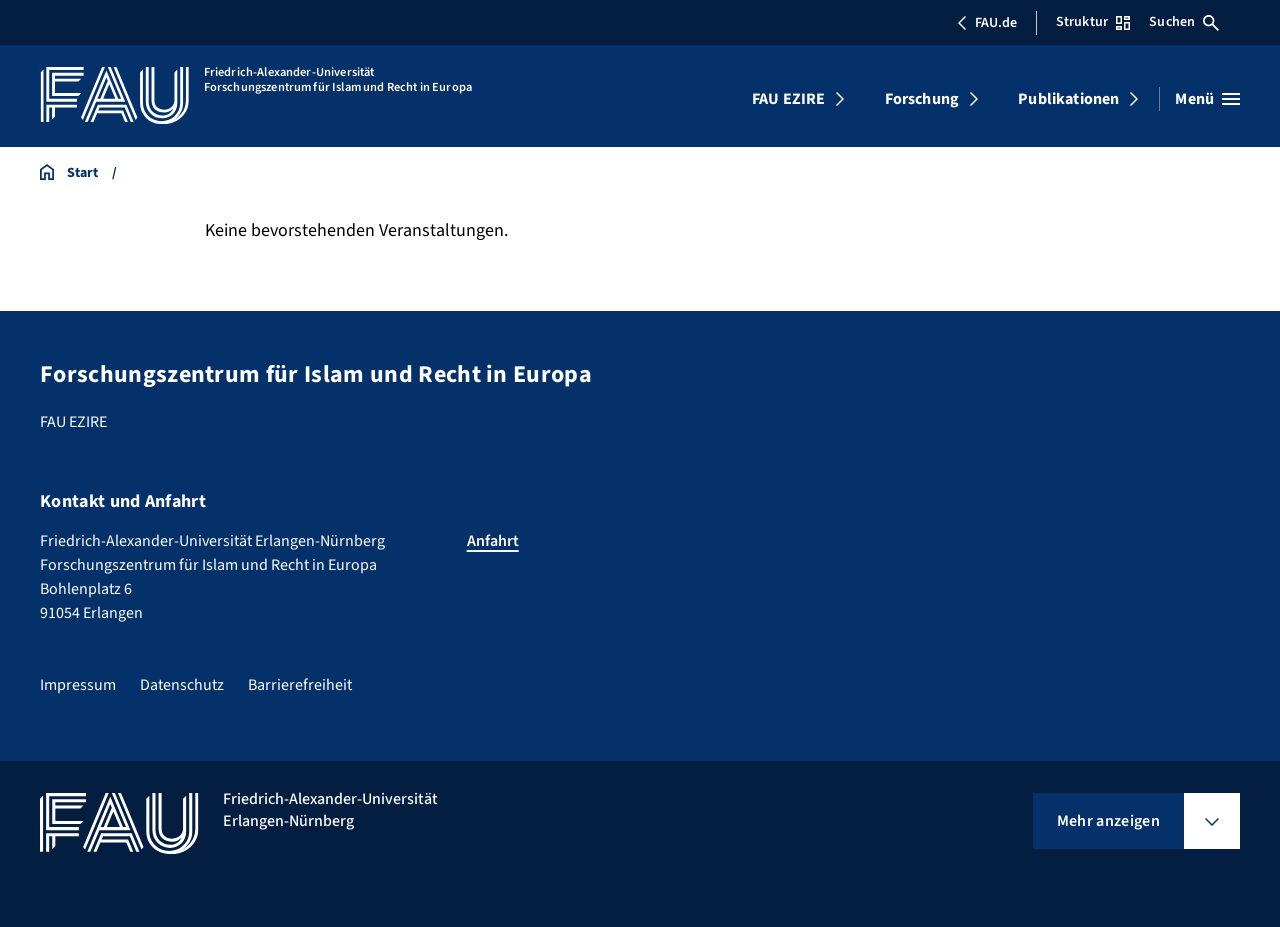 This screenshot has height=927, width=1280. I want to click on Publikationen, so click(1068, 99).